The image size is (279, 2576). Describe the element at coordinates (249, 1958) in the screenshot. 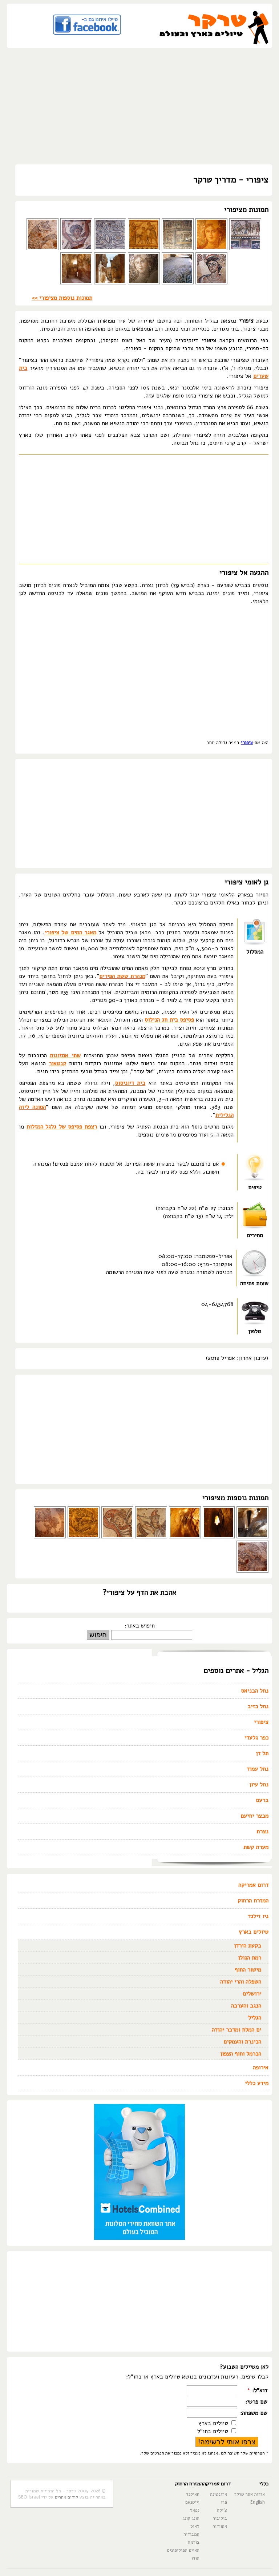

I see `רמת הגולן` at that location.